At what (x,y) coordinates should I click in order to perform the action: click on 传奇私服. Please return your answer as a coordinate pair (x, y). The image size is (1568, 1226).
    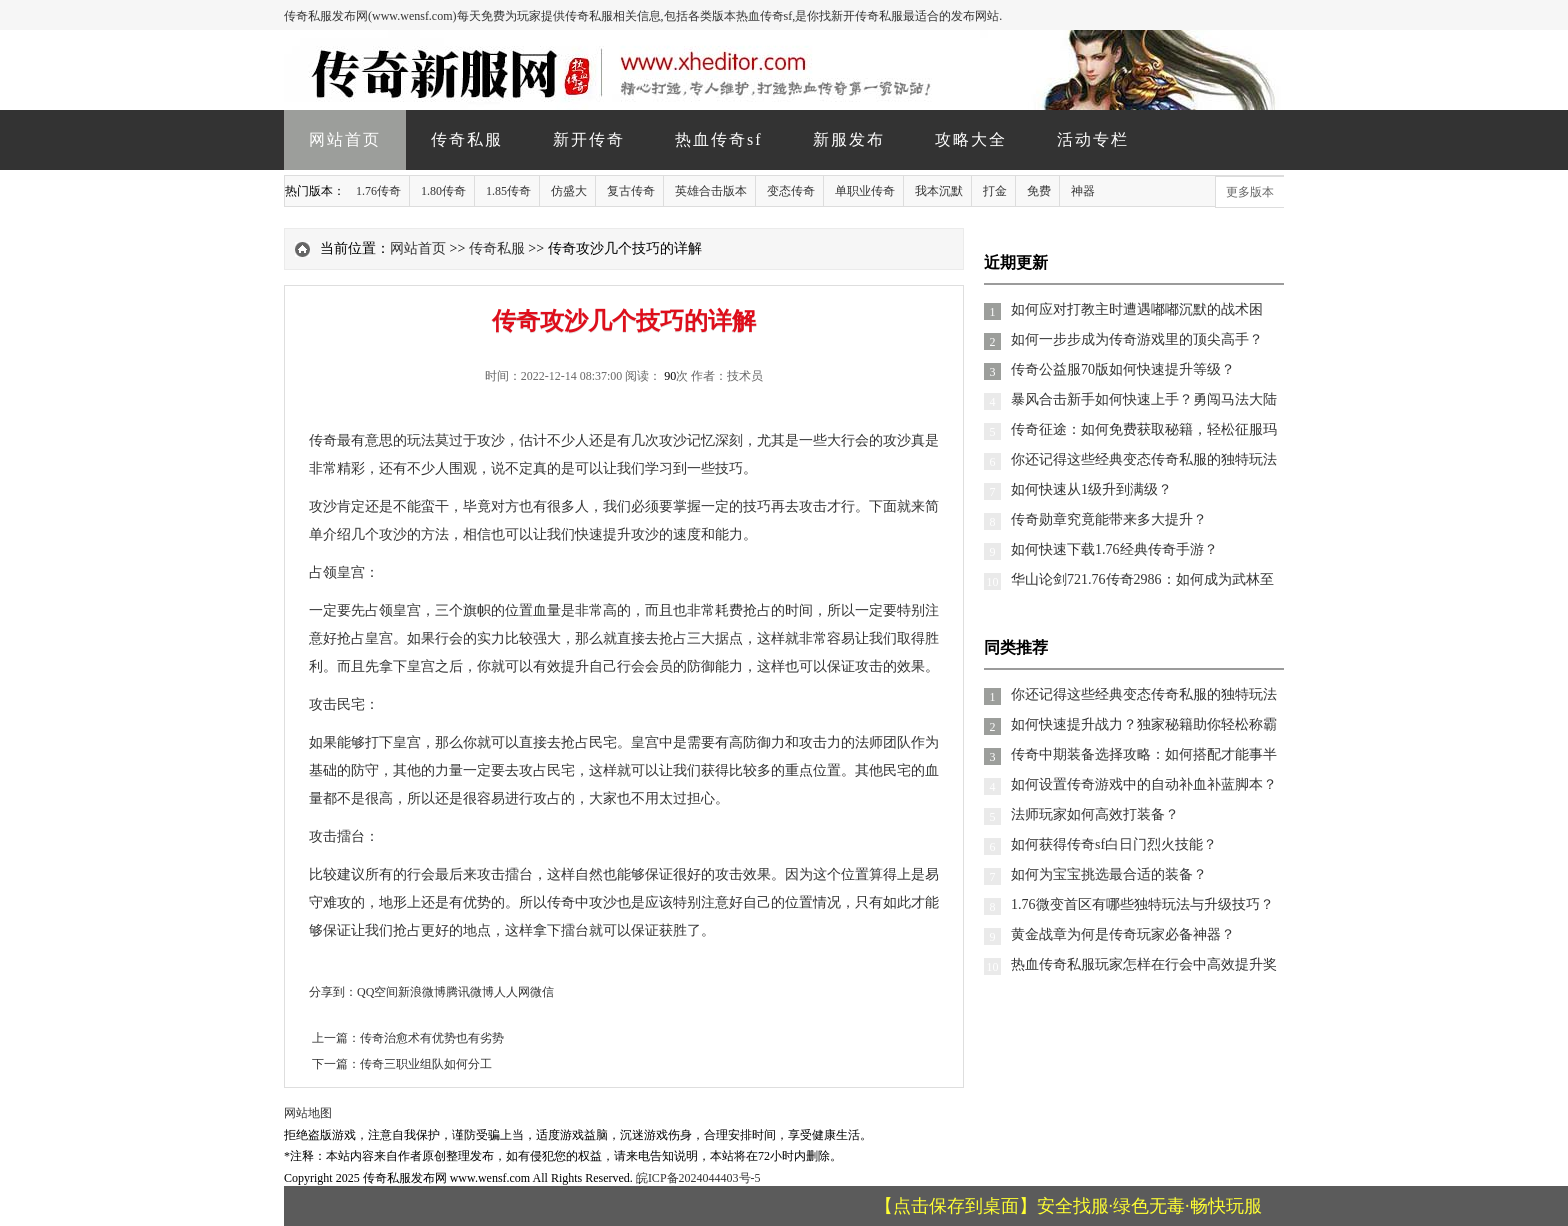
    Looking at the image, I should click on (467, 139).